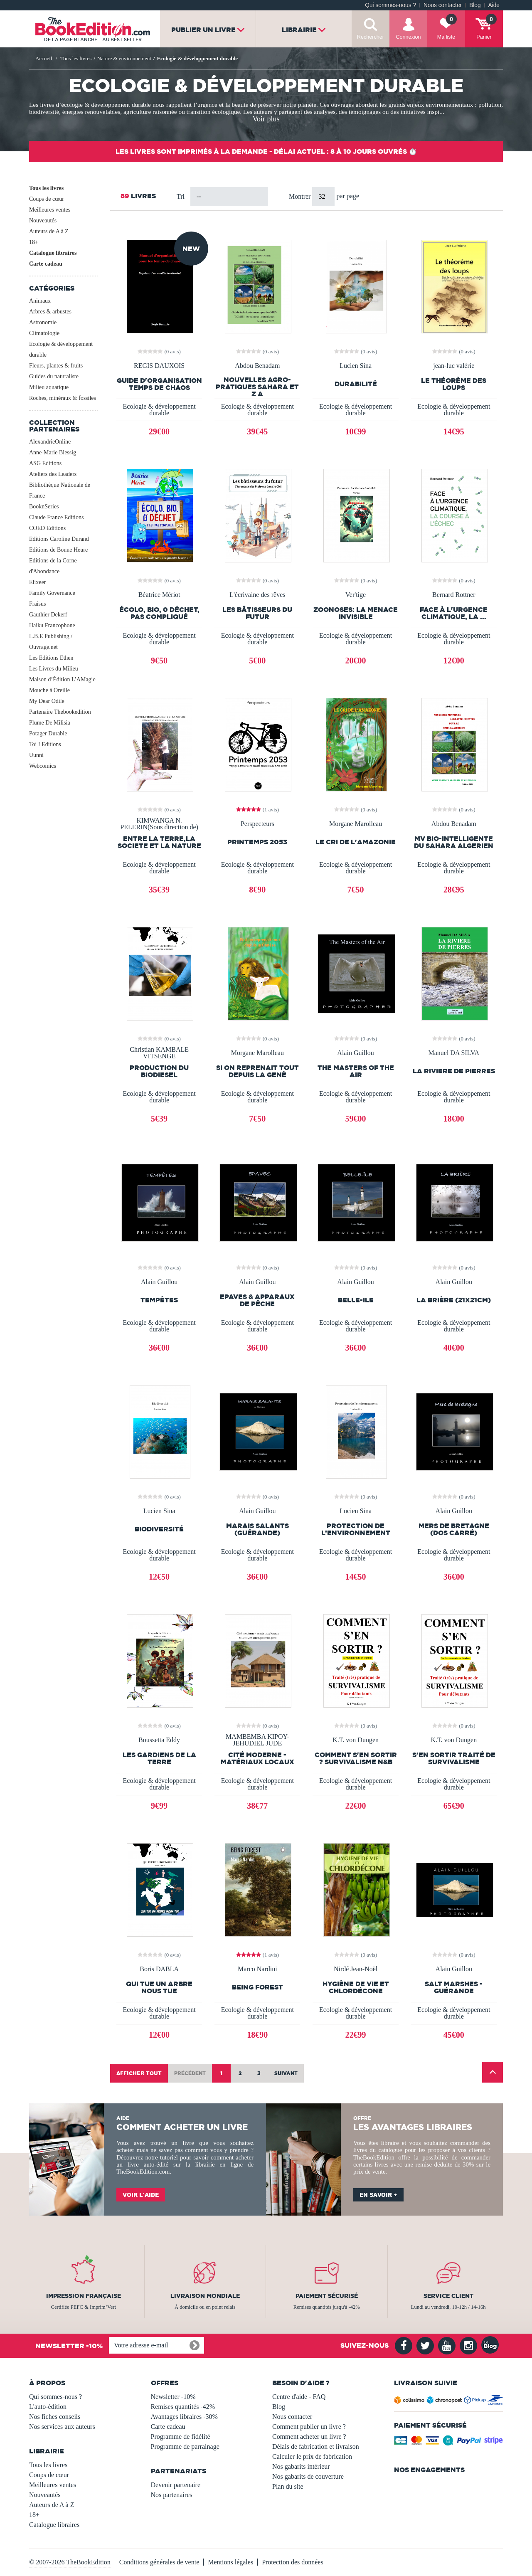 Image resolution: width=532 pixels, height=2576 pixels. Describe the element at coordinates (355, 595) in the screenshot. I see `Ver'tige` at that location.